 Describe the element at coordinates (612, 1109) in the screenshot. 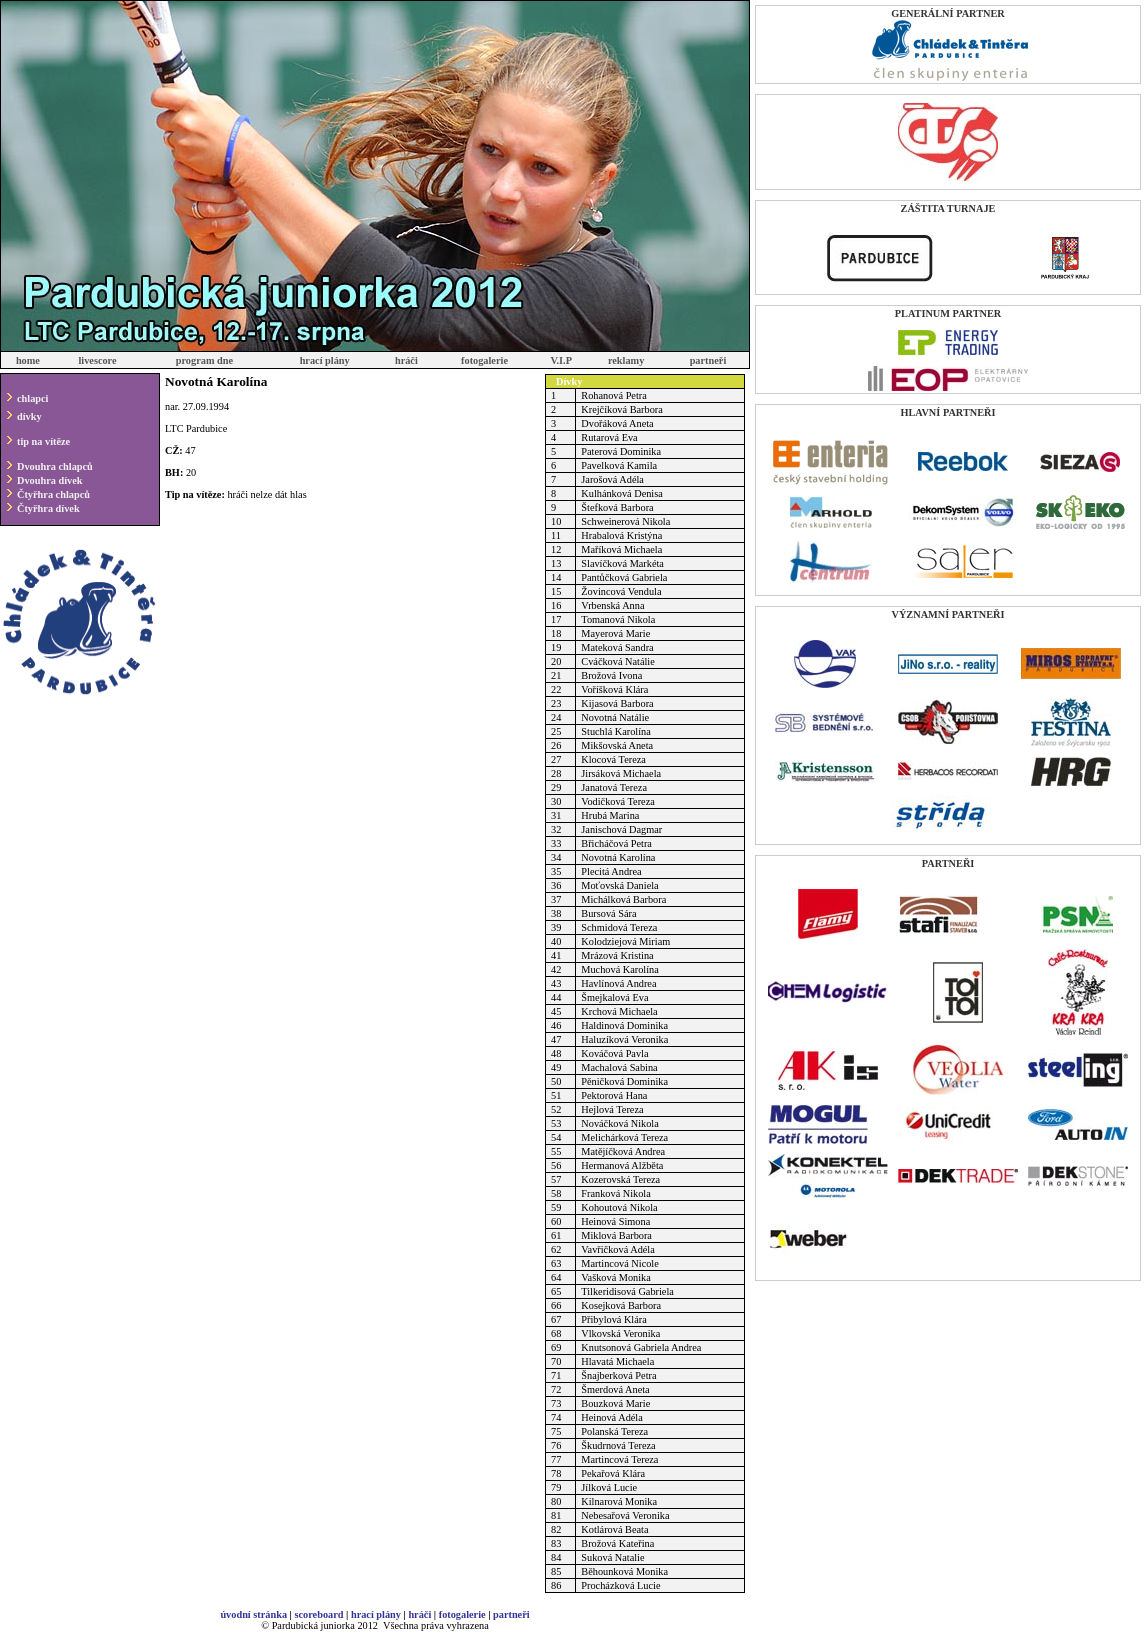

I see `Hejlová Tereza` at that location.